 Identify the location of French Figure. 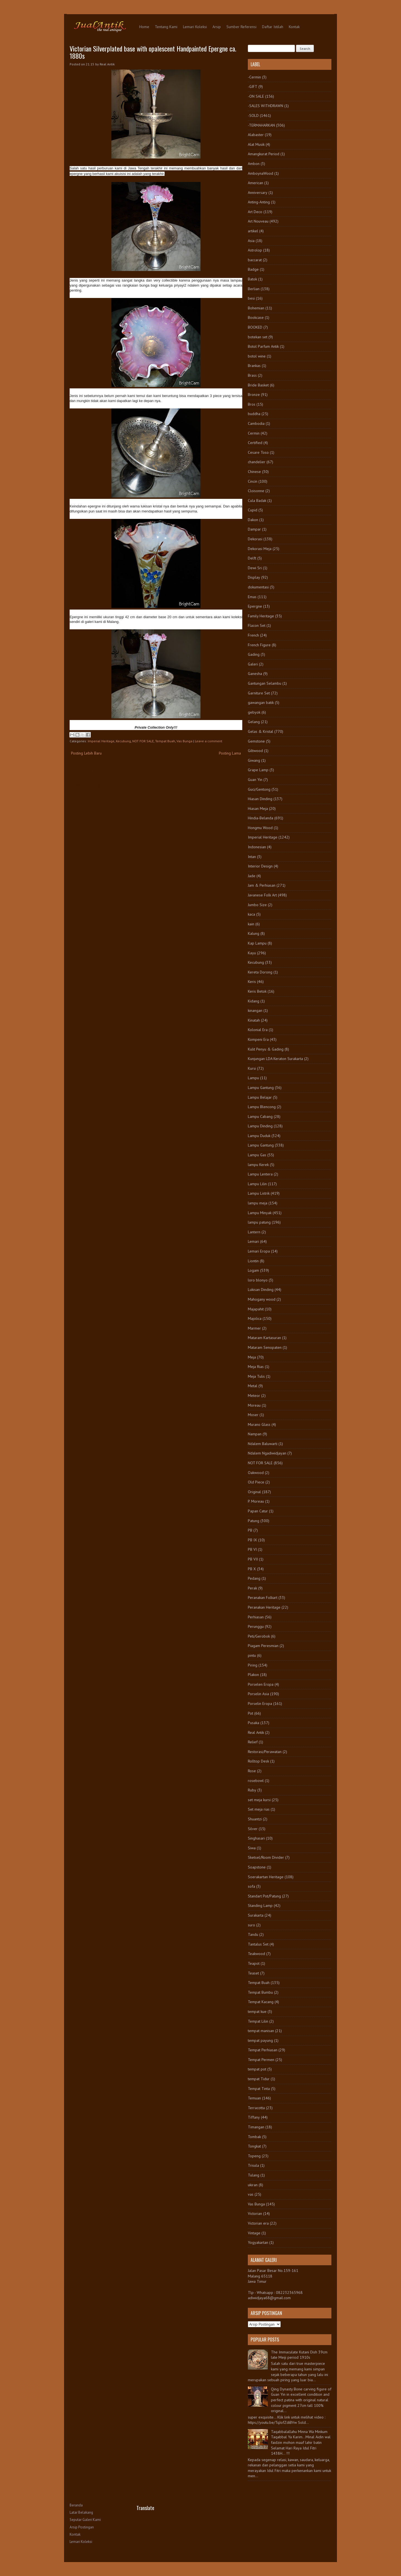
(259, 644).